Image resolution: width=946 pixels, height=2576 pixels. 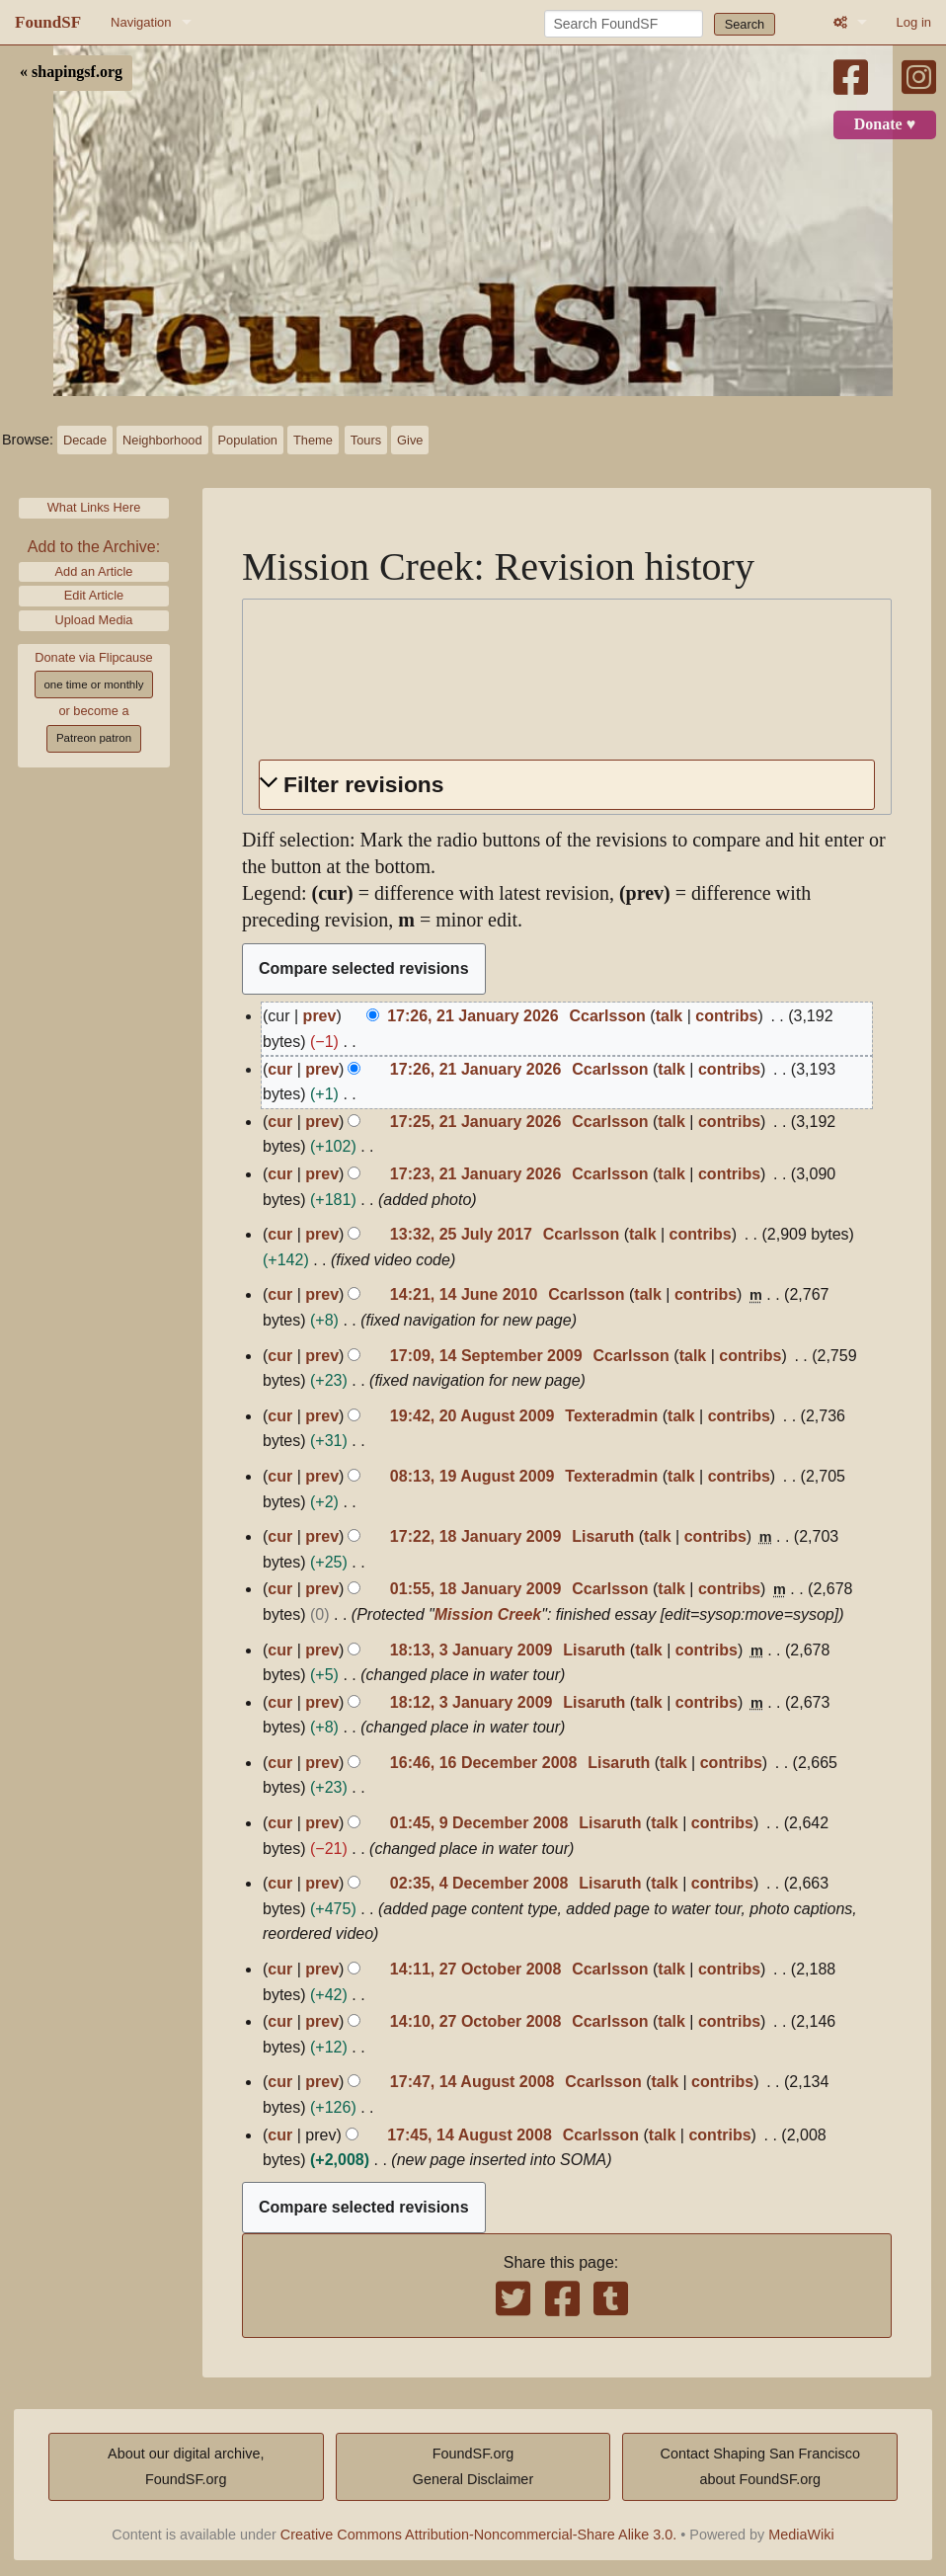 I want to click on Search, so click(x=745, y=24).